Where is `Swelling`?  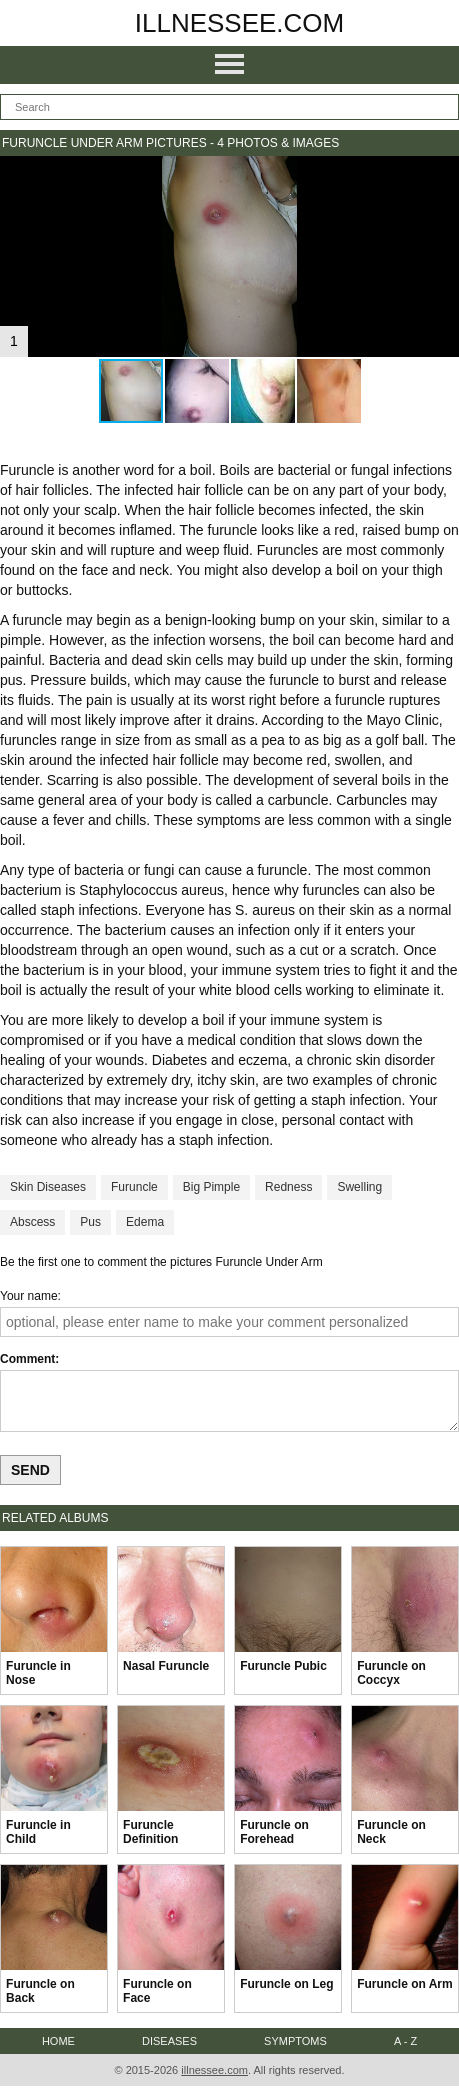 Swelling is located at coordinates (359, 1187).